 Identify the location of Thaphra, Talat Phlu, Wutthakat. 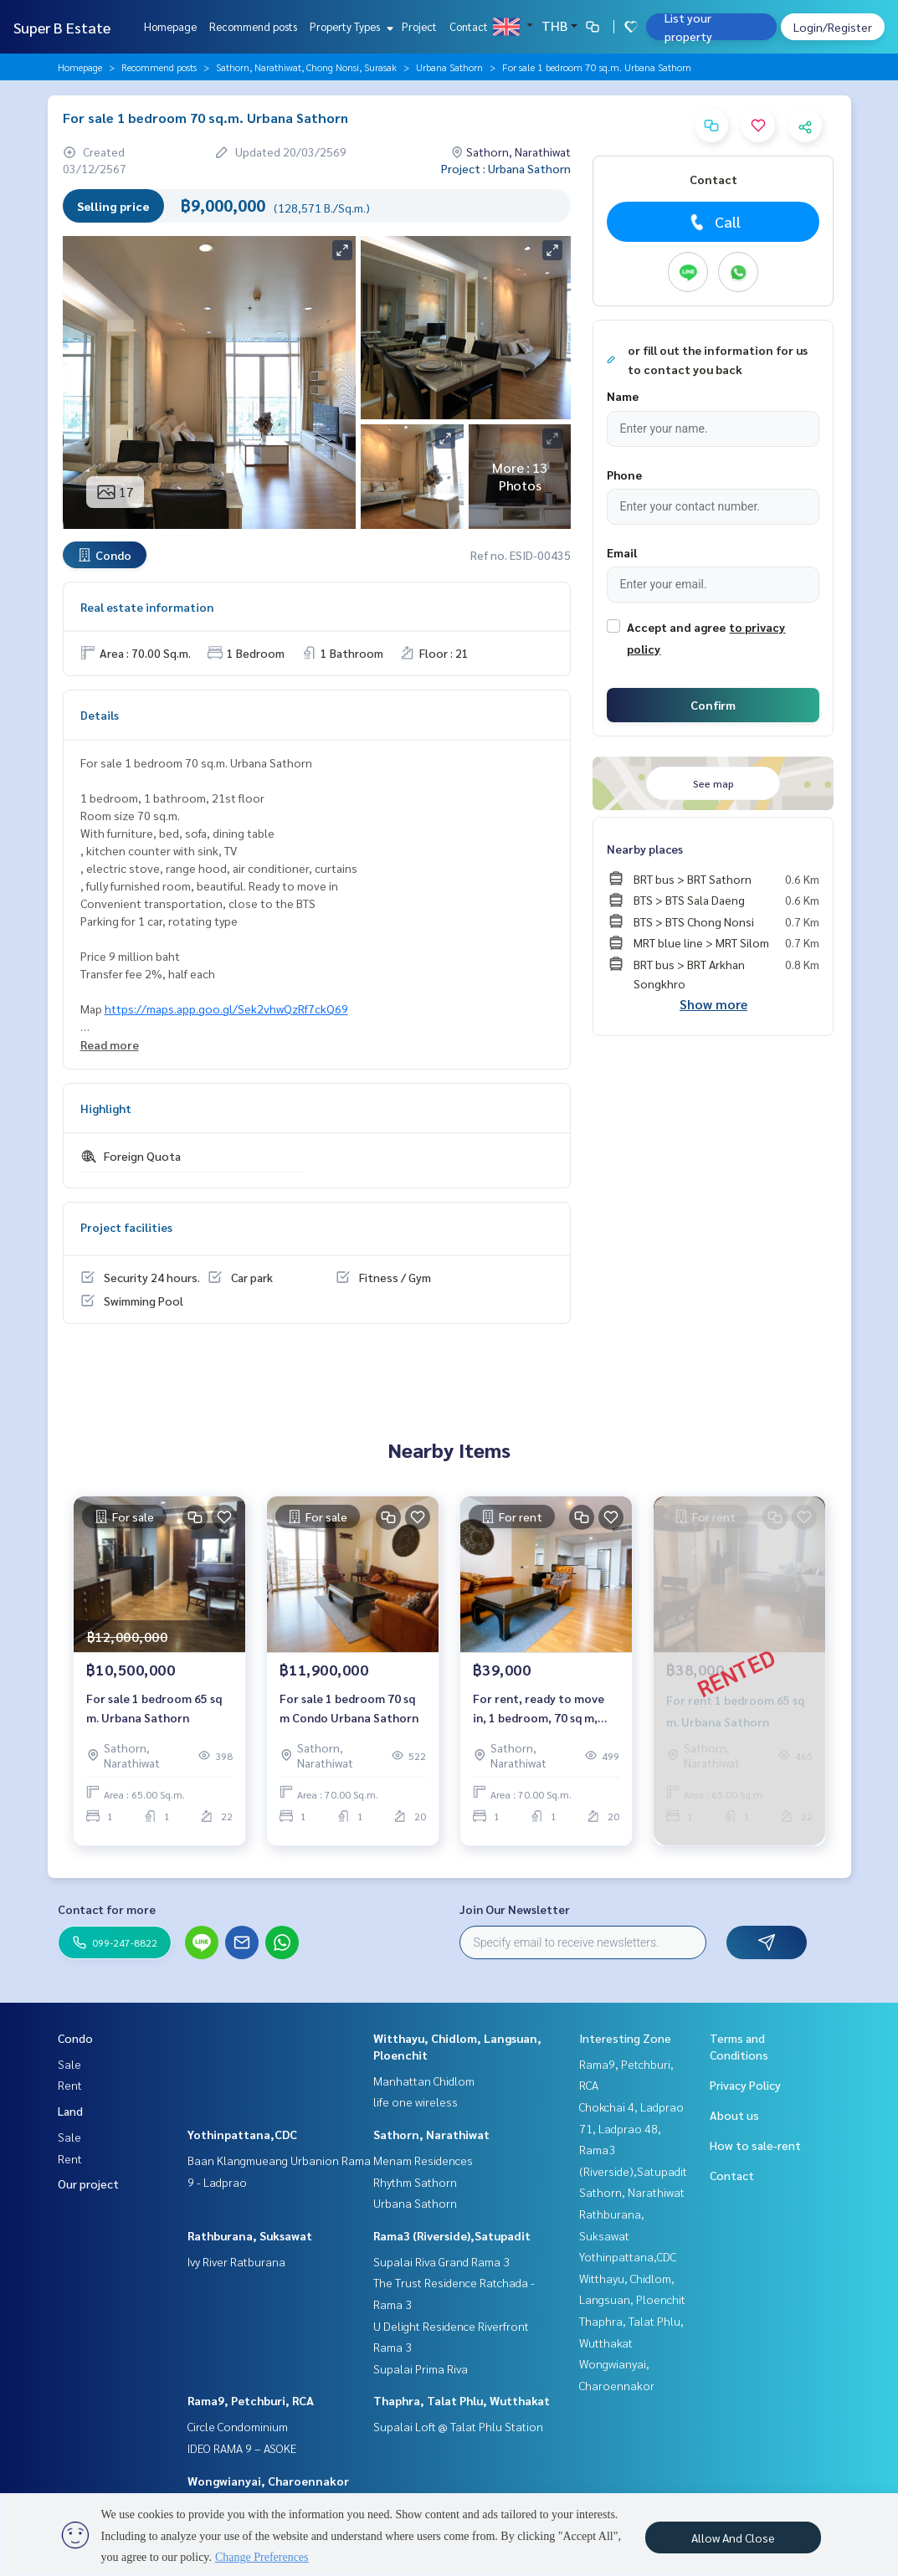
(461, 2400).